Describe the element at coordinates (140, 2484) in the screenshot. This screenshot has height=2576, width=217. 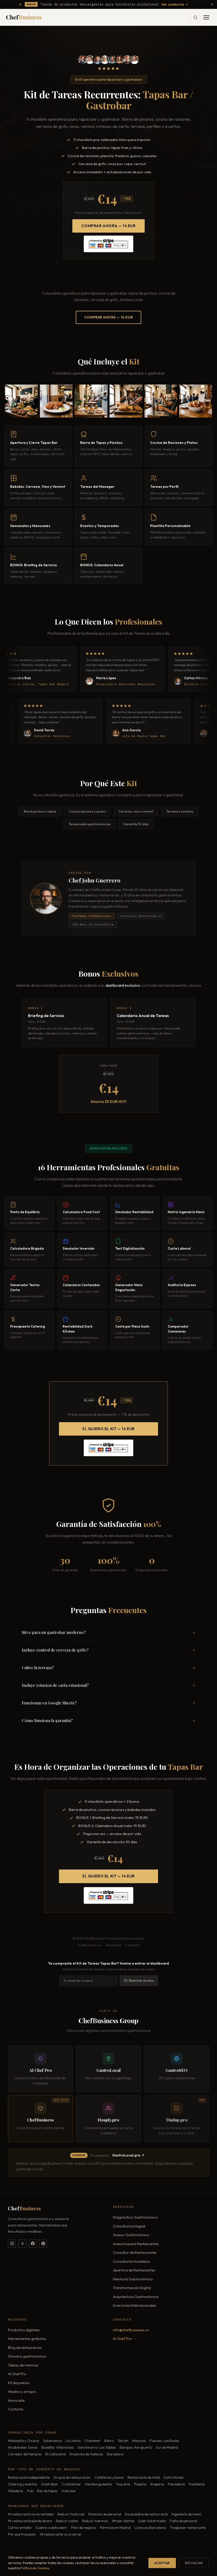
I see `Pizzería` at that location.